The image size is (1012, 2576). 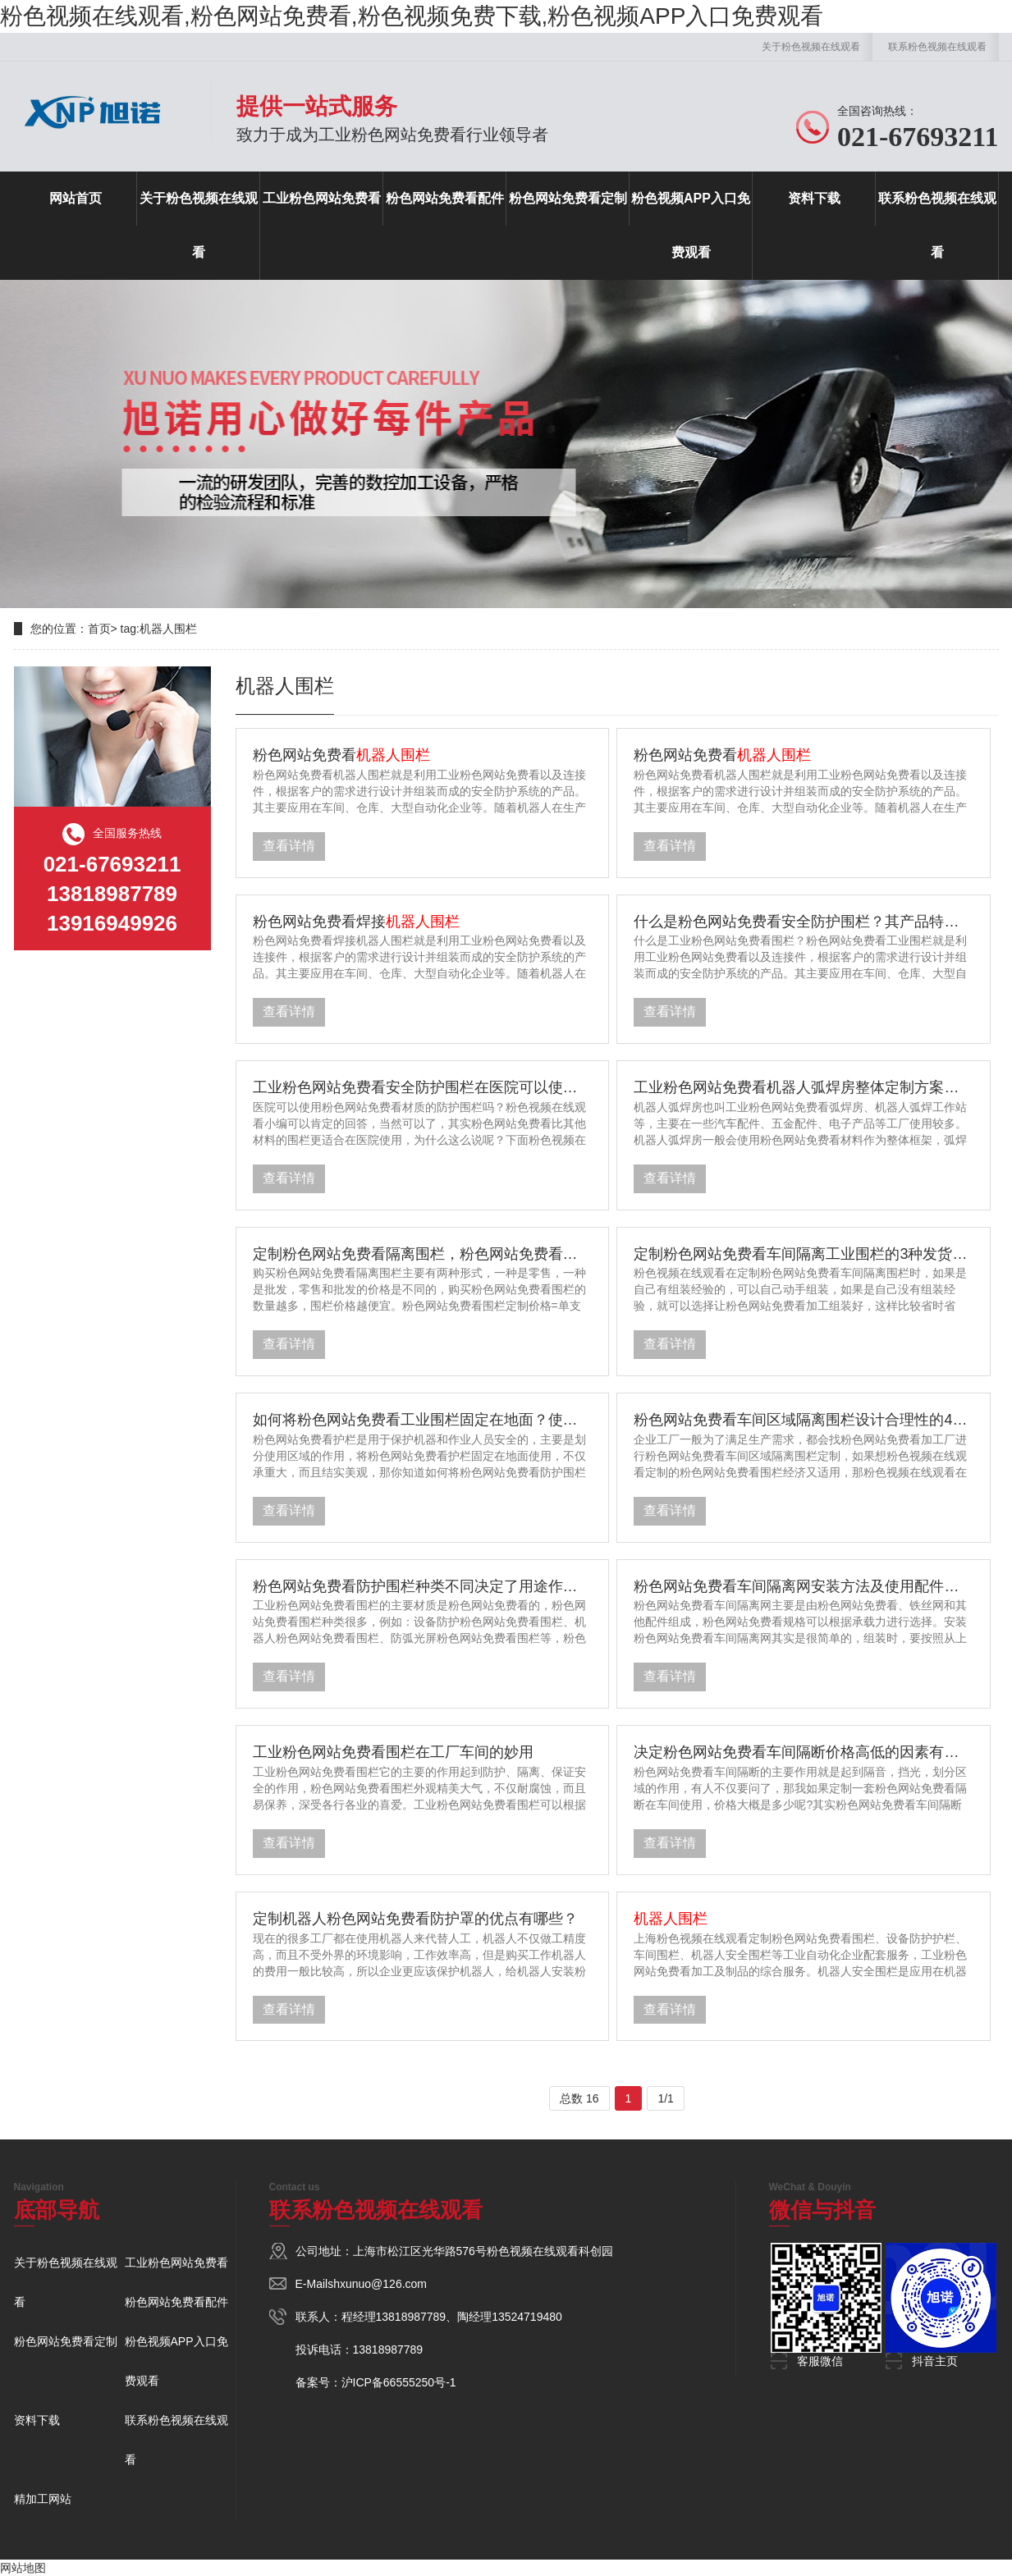 What do you see at coordinates (814, 198) in the screenshot?
I see `资料下载` at bounding box center [814, 198].